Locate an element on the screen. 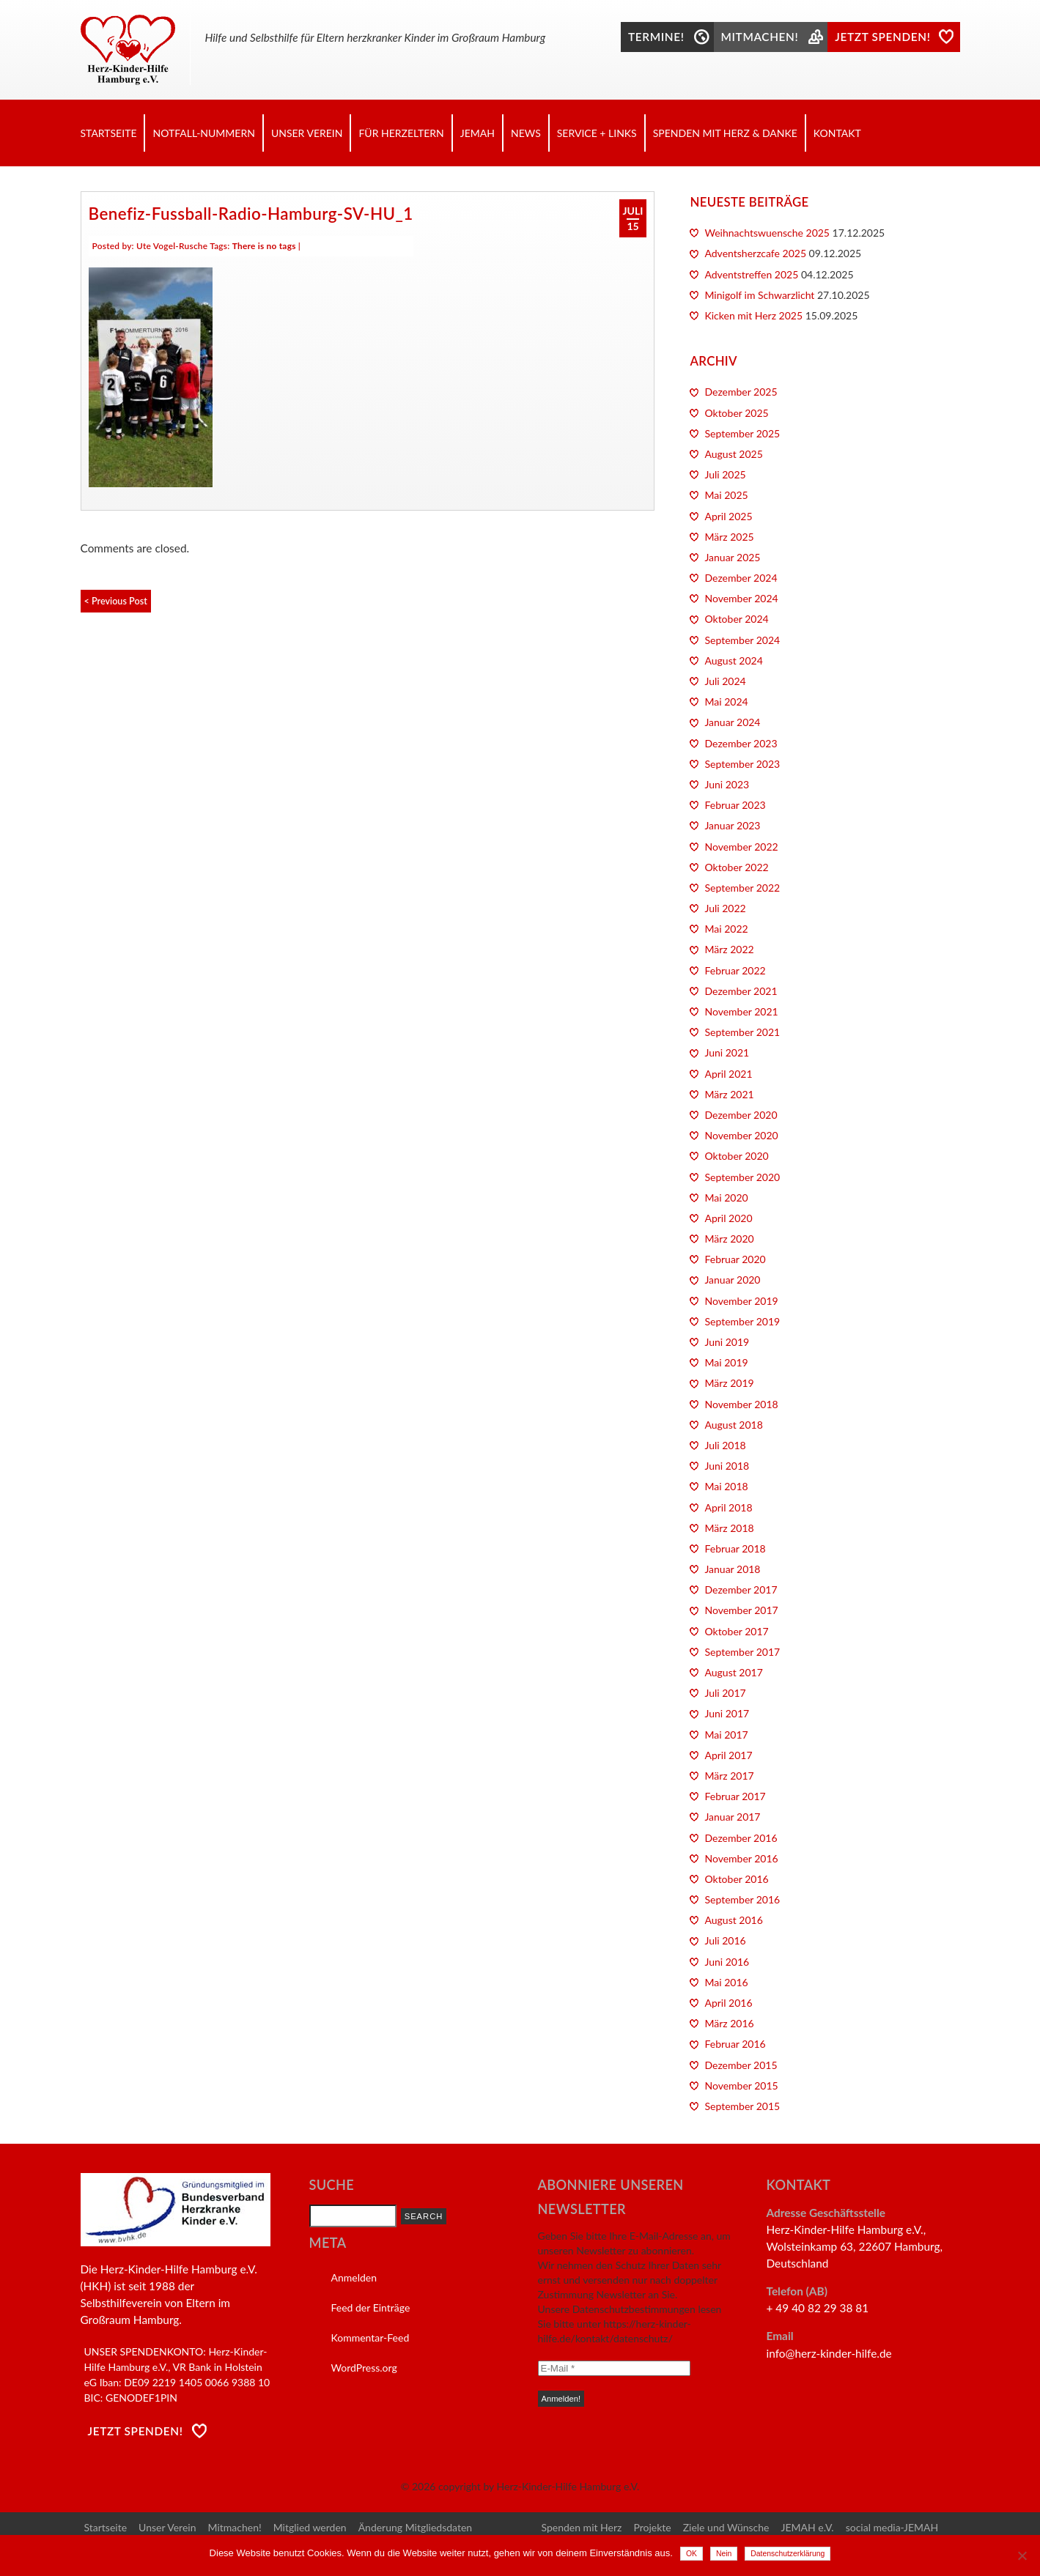  September 2020 is located at coordinates (742, 1177).